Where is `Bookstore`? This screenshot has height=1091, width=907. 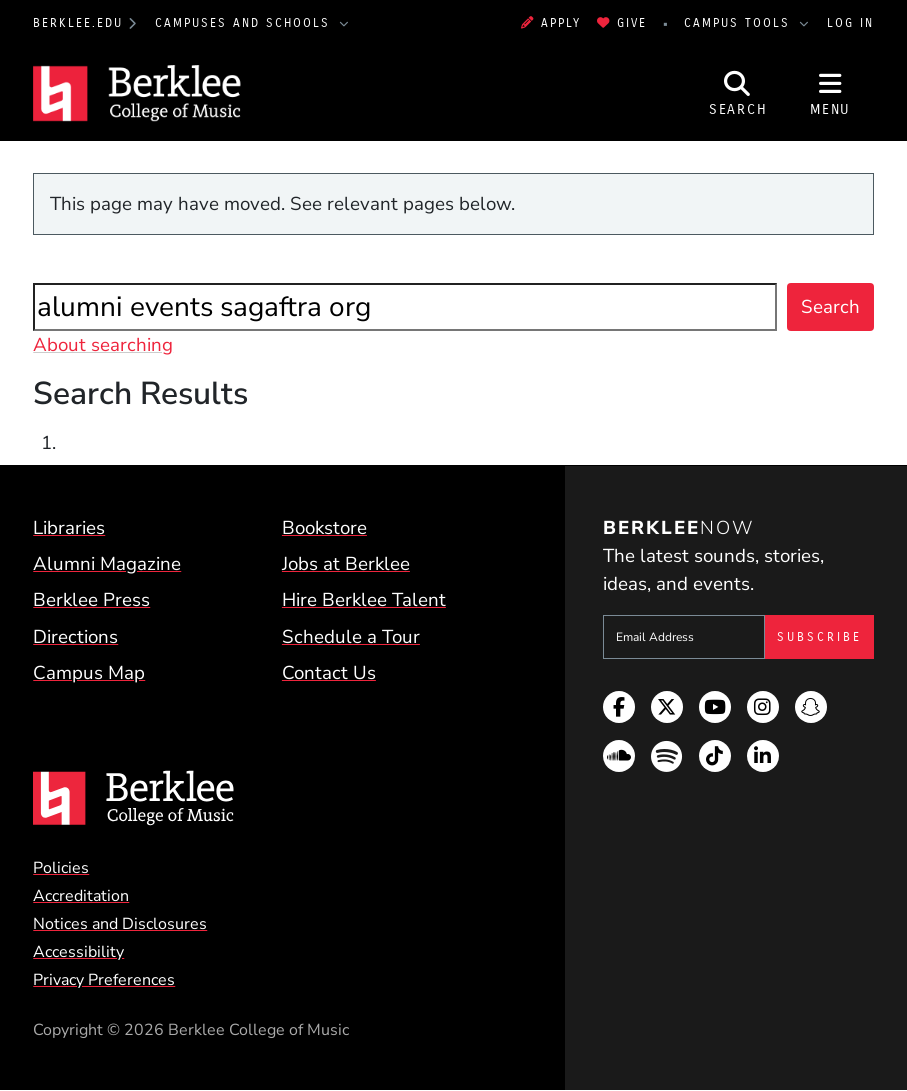 Bookstore is located at coordinates (324, 528).